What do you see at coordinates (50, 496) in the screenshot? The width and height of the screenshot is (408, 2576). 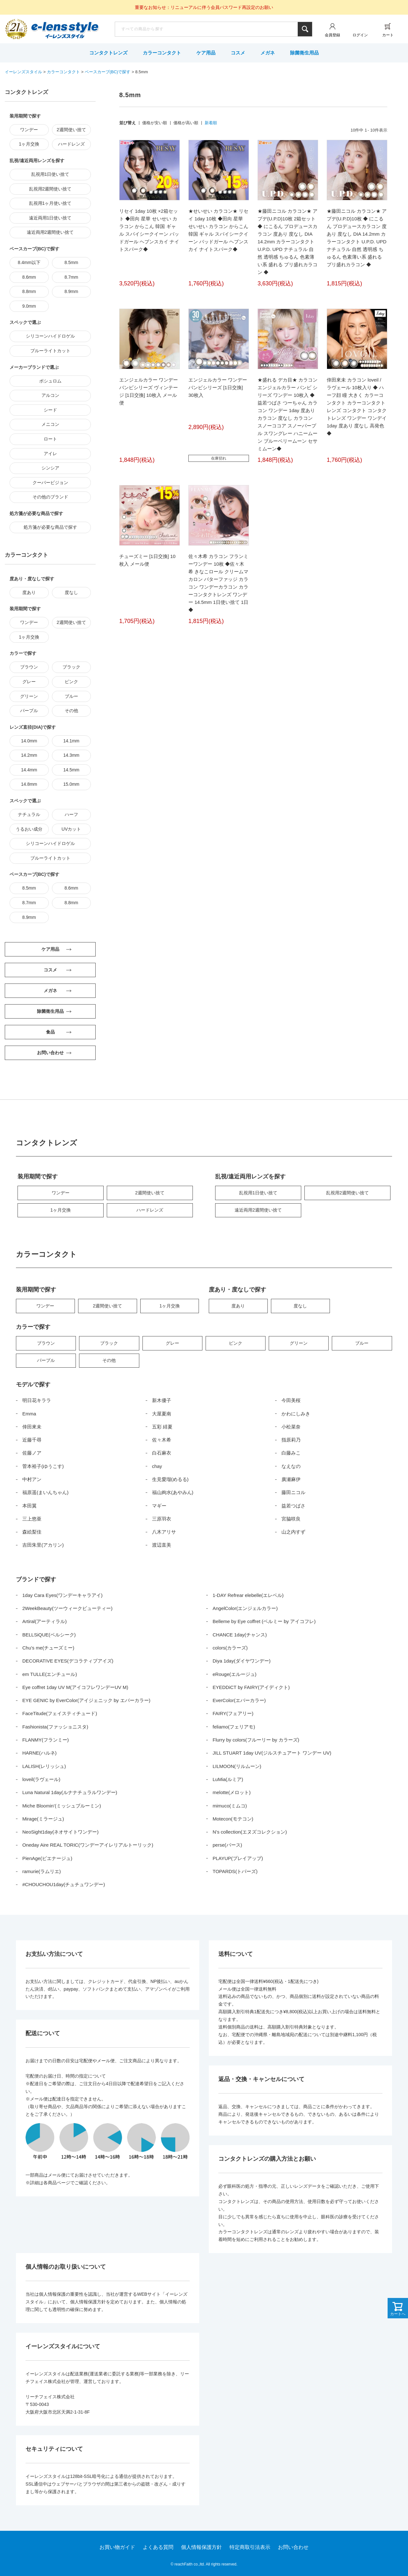 I see `その他のブランド` at bounding box center [50, 496].